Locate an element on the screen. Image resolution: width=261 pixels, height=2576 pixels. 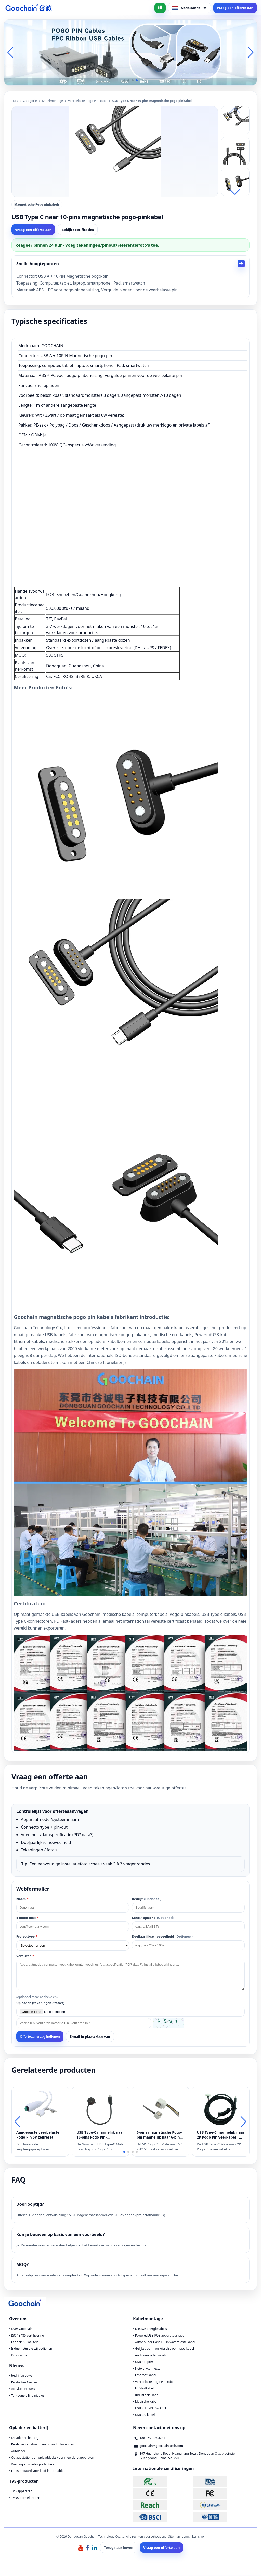
Fabriek & Kwaliteit is located at coordinates (24, 2342).